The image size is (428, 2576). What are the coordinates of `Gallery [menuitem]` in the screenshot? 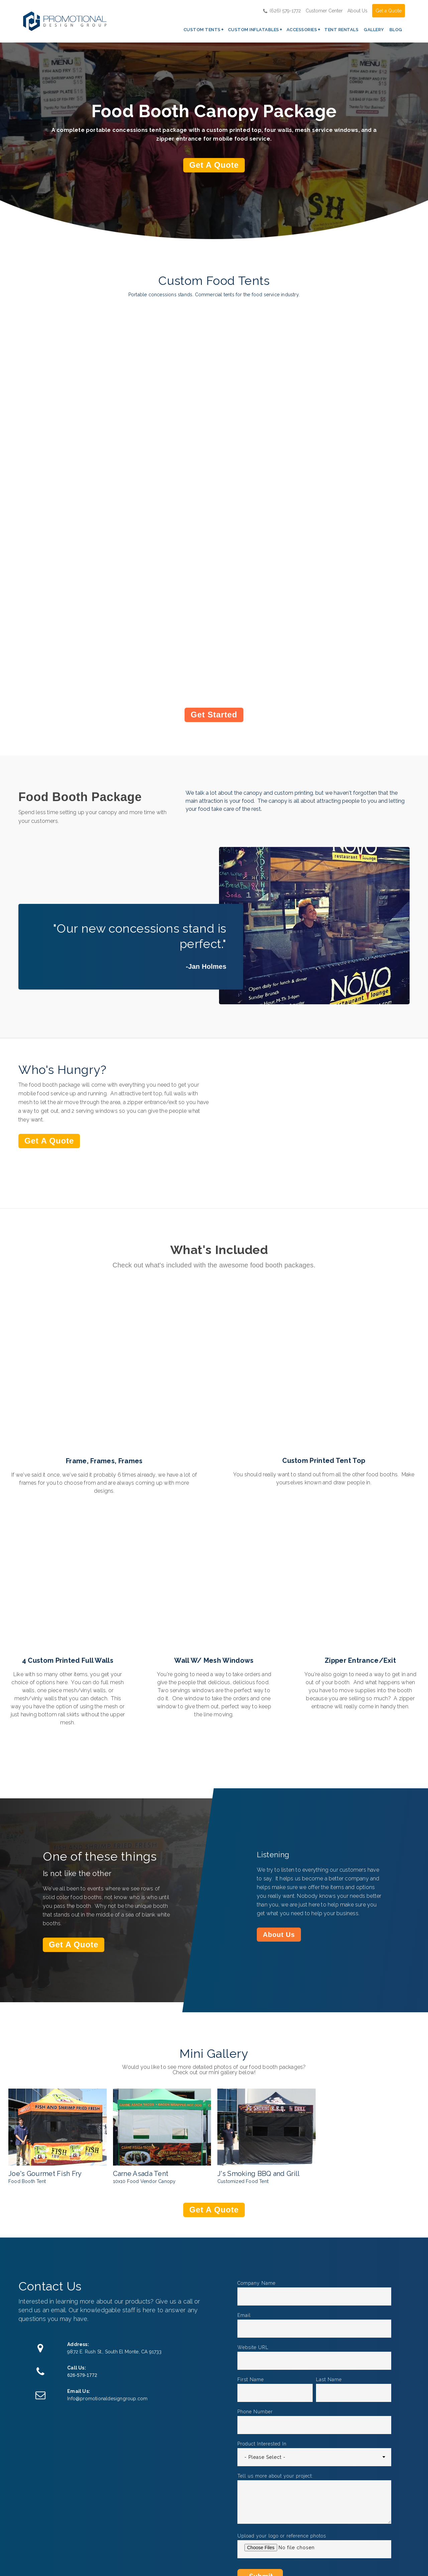 It's located at (374, 28).